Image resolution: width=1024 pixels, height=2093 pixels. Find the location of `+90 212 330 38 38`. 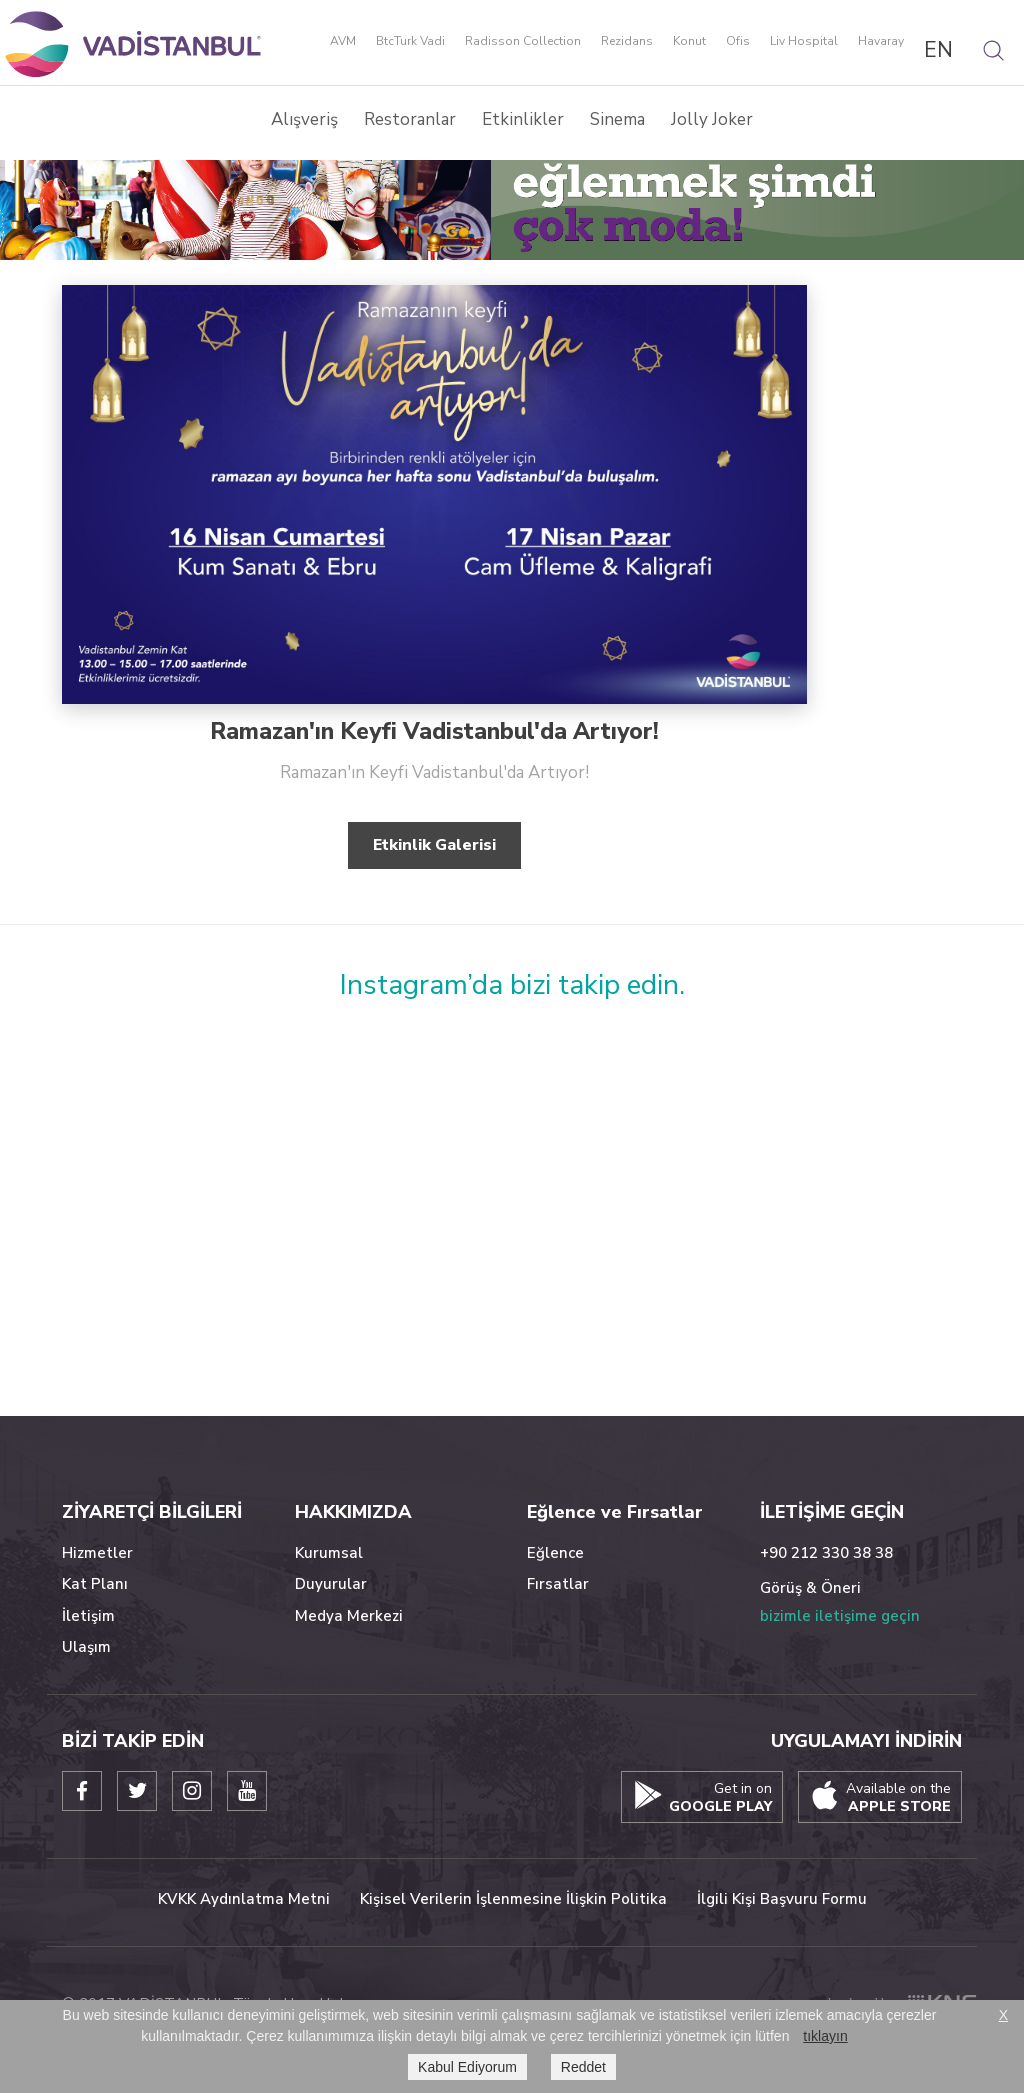

+90 212 330 38 38 is located at coordinates (826, 1553).